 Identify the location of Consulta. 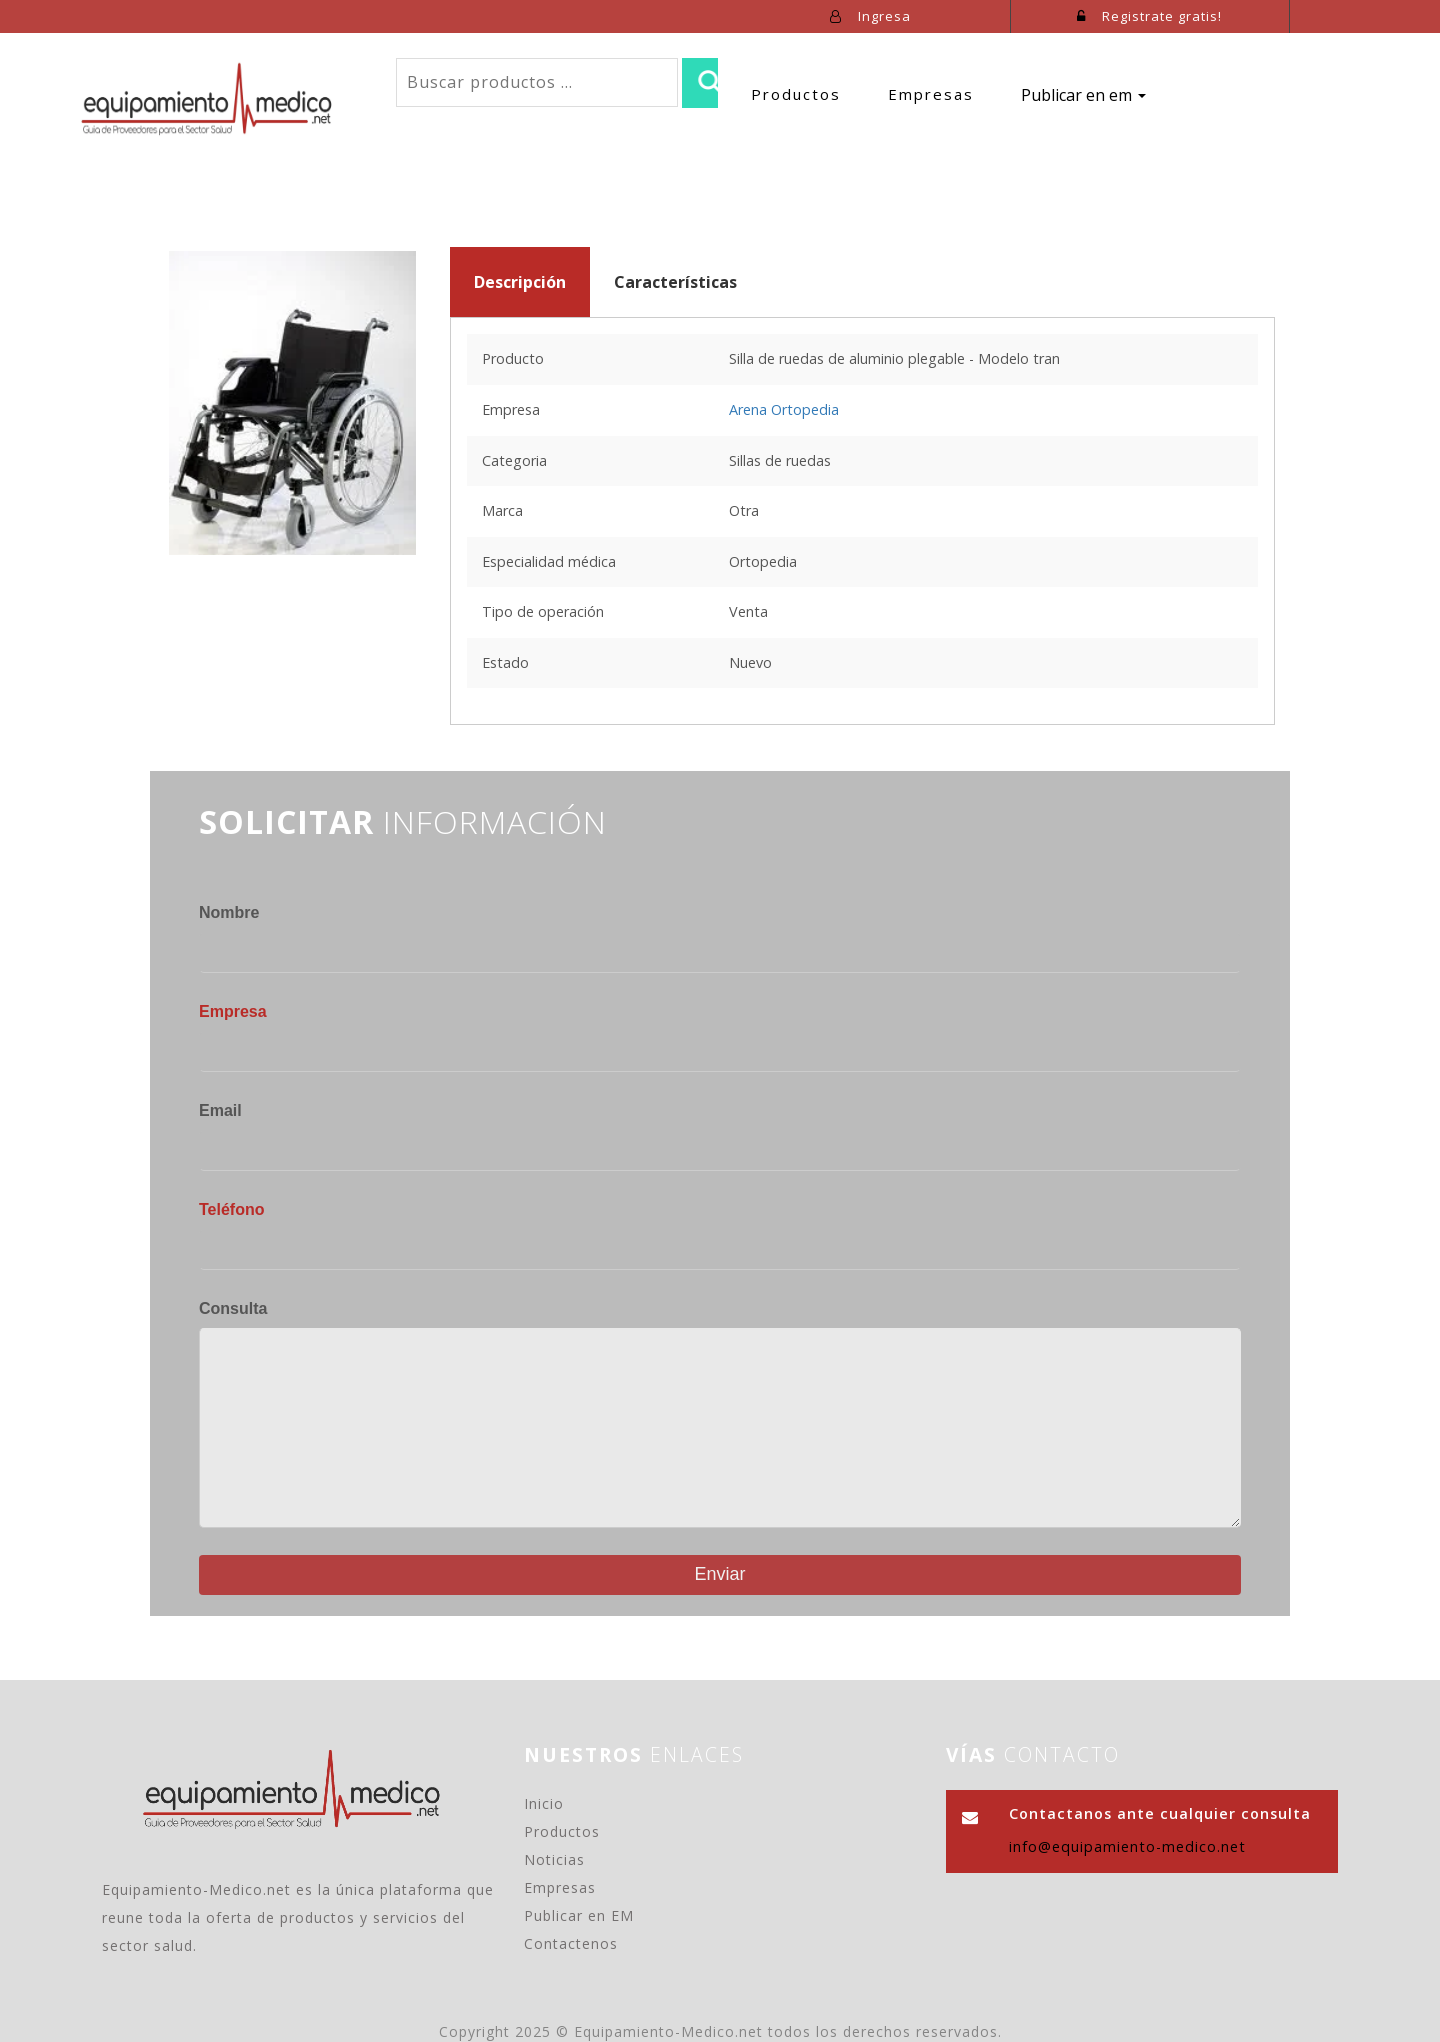
(233, 1308).